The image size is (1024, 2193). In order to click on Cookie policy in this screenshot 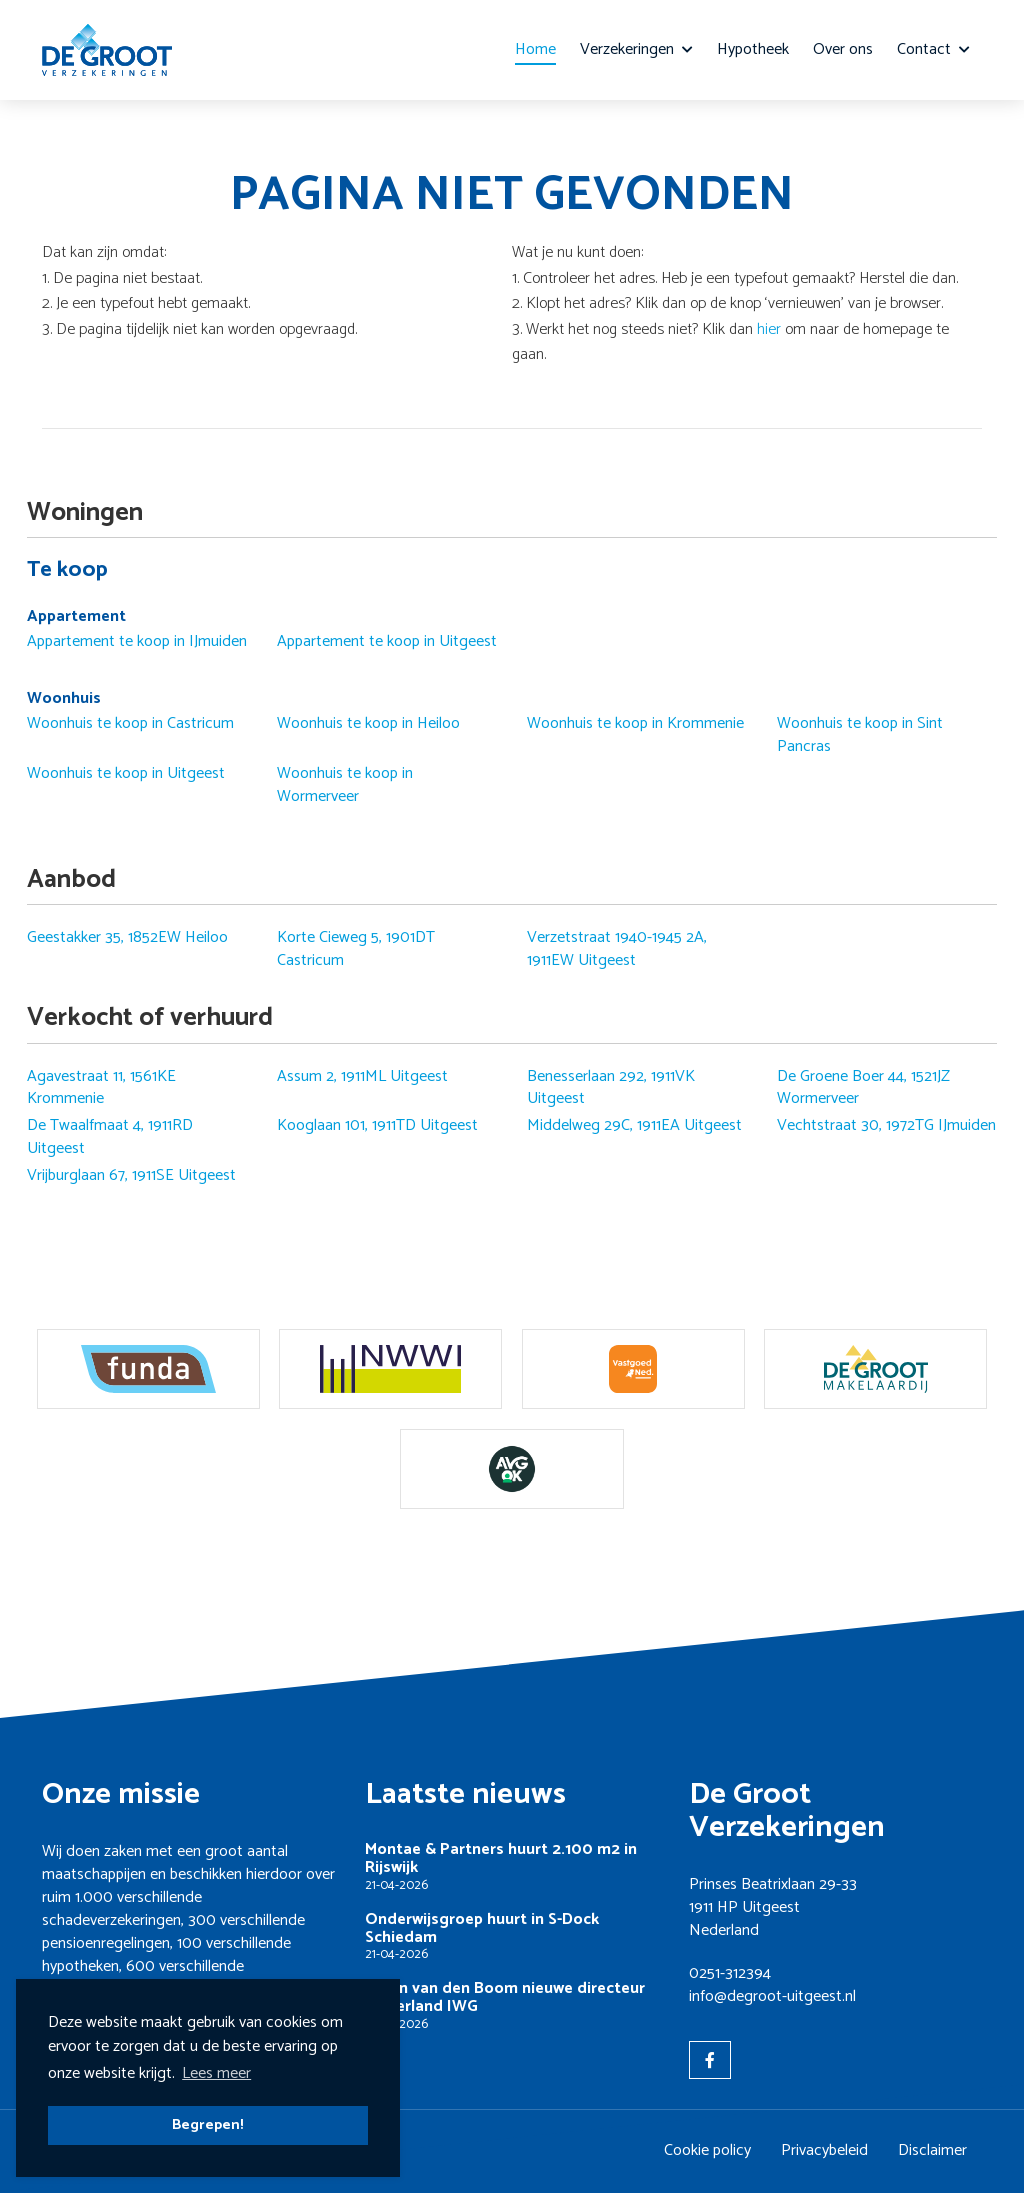, I will do `click(707, 2150)`.